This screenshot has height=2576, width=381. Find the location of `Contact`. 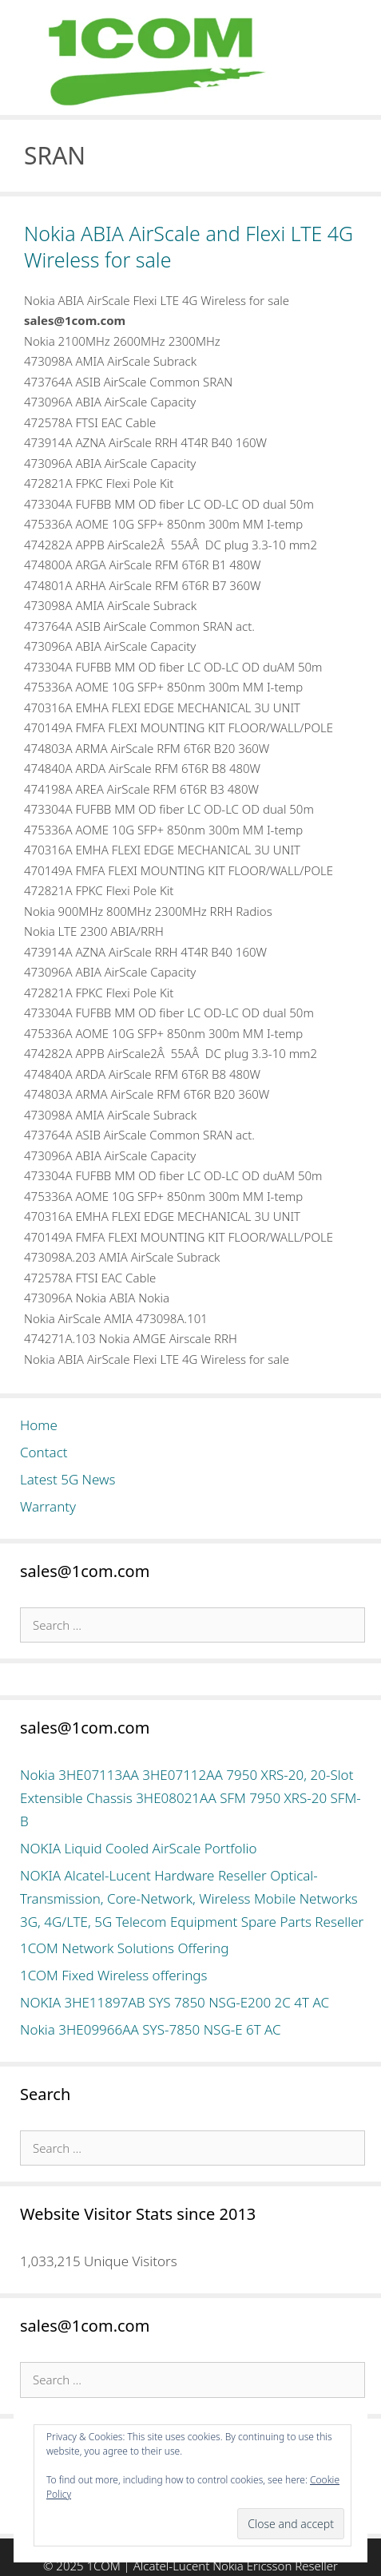

Contact is located at coordinates (44, 1452).